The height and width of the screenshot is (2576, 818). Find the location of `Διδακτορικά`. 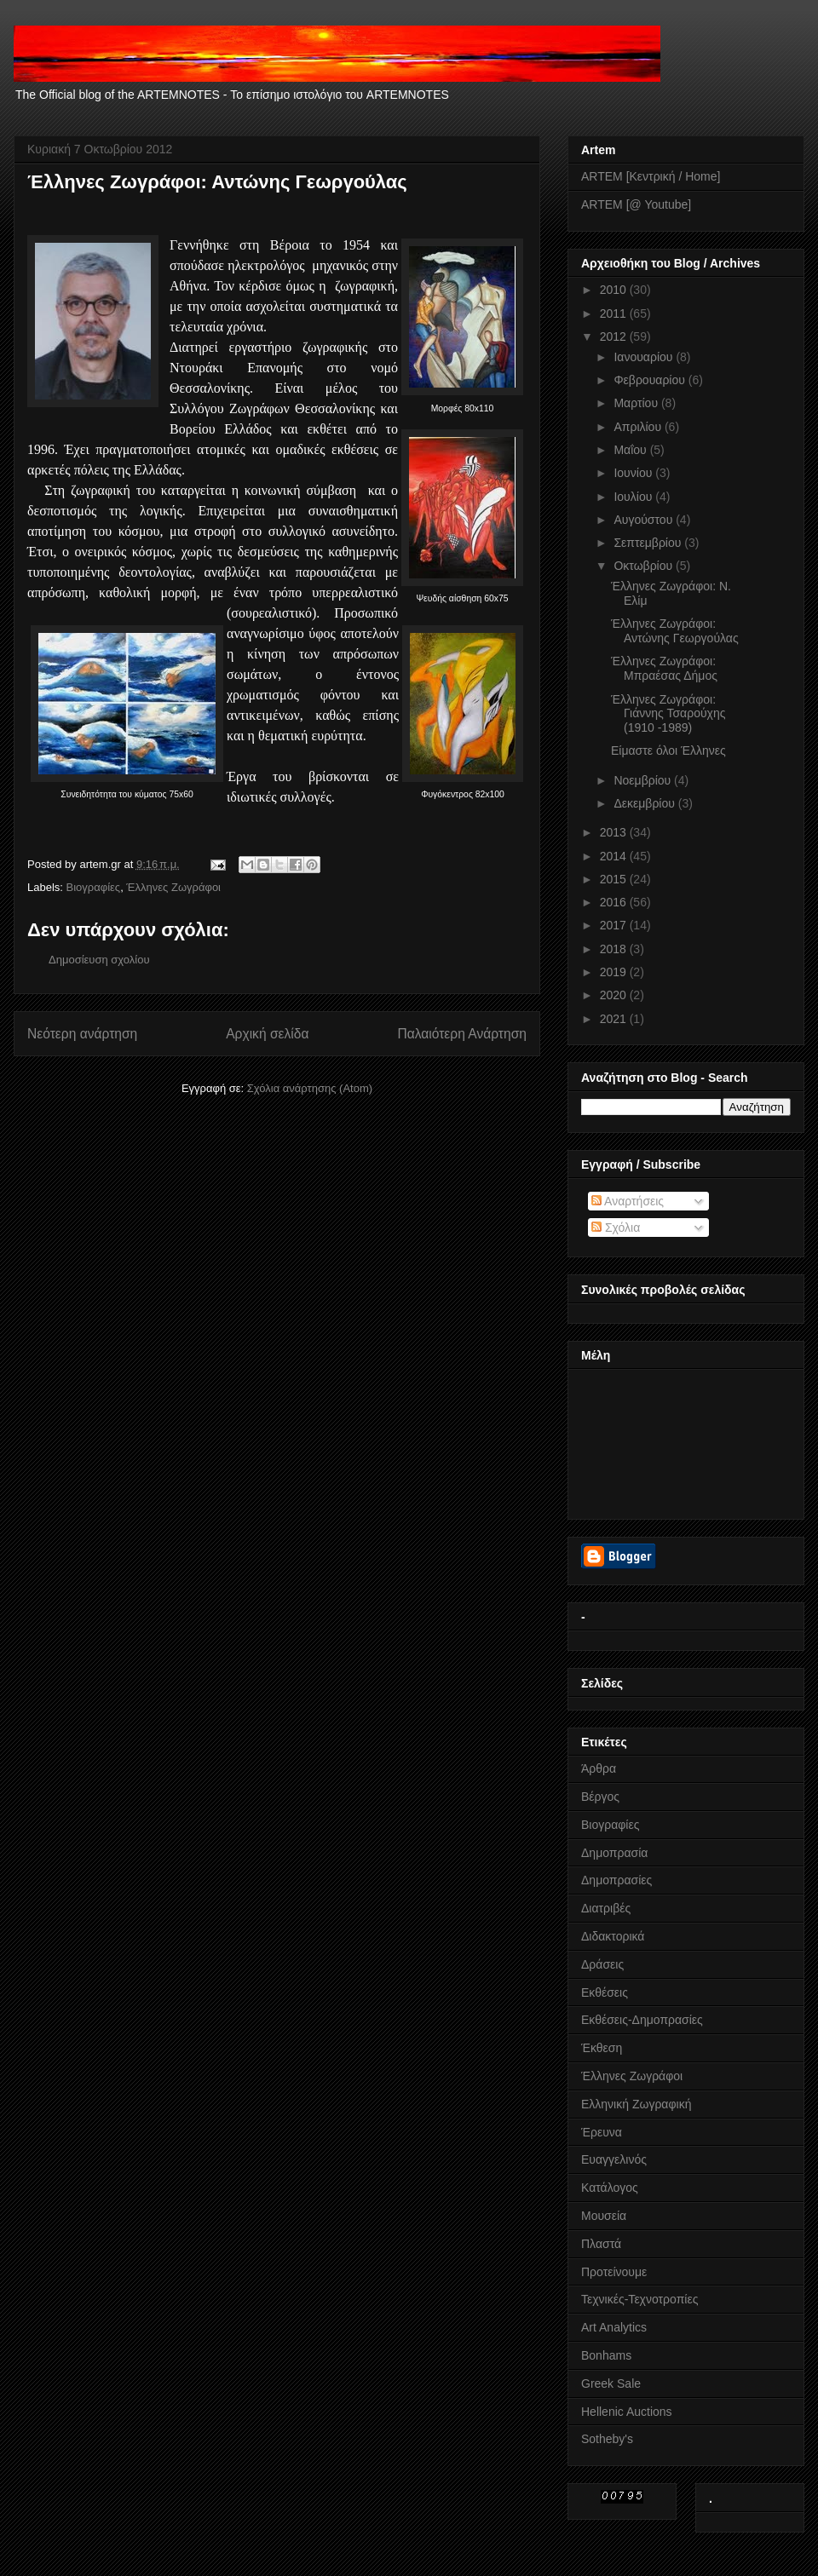

Διδακτορικά is located at coordinates (612, 1936).